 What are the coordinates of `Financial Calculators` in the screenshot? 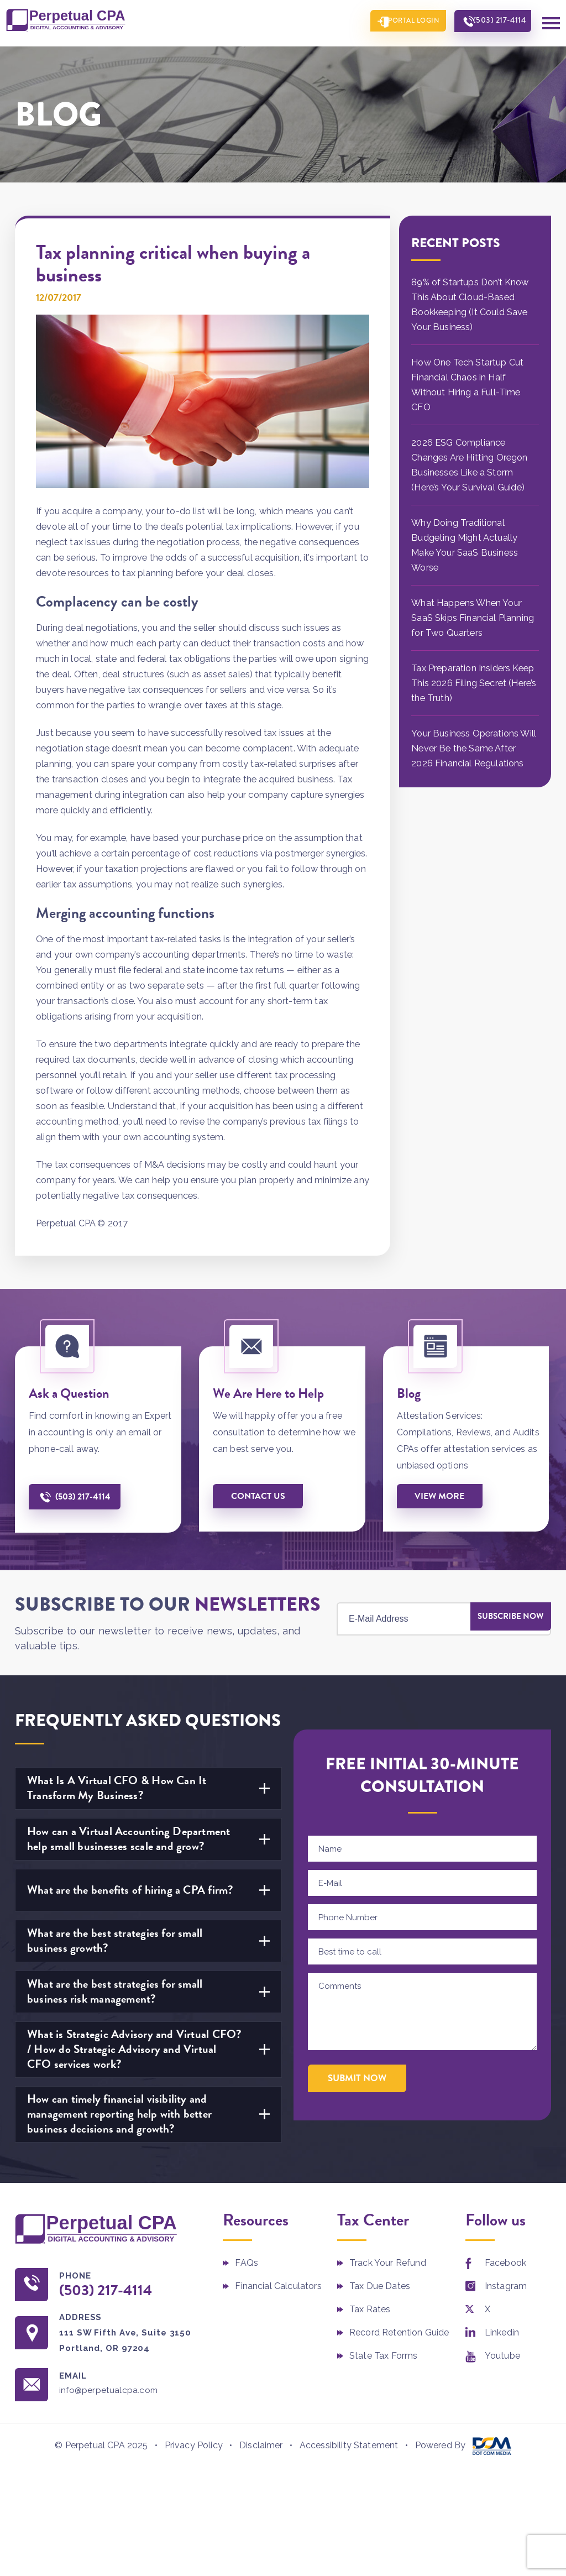 It's located at (278, 2284).